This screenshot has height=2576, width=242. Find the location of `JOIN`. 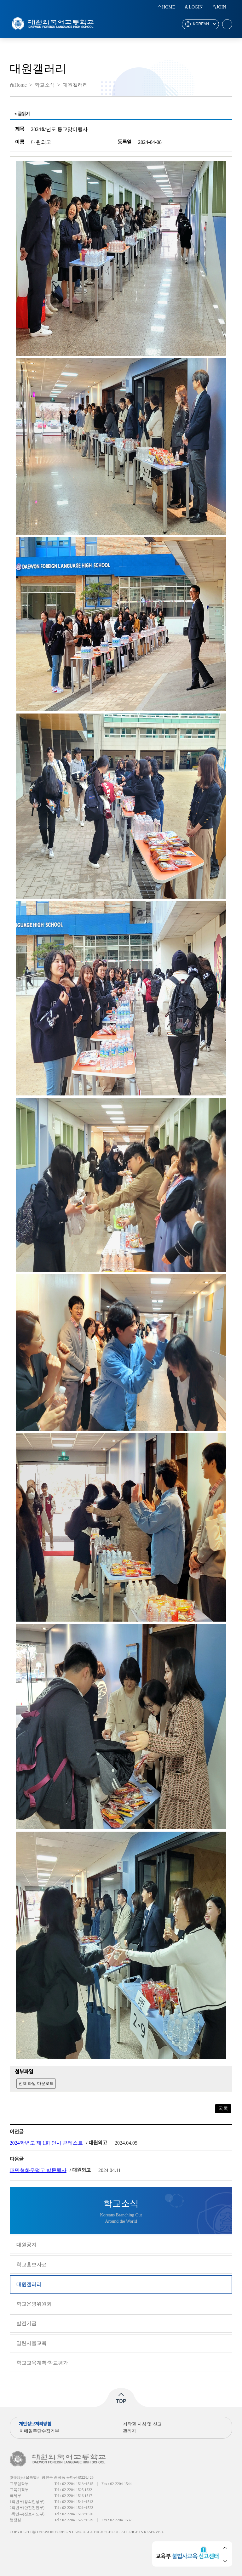

JOIN is located at coordinates (221, 7).